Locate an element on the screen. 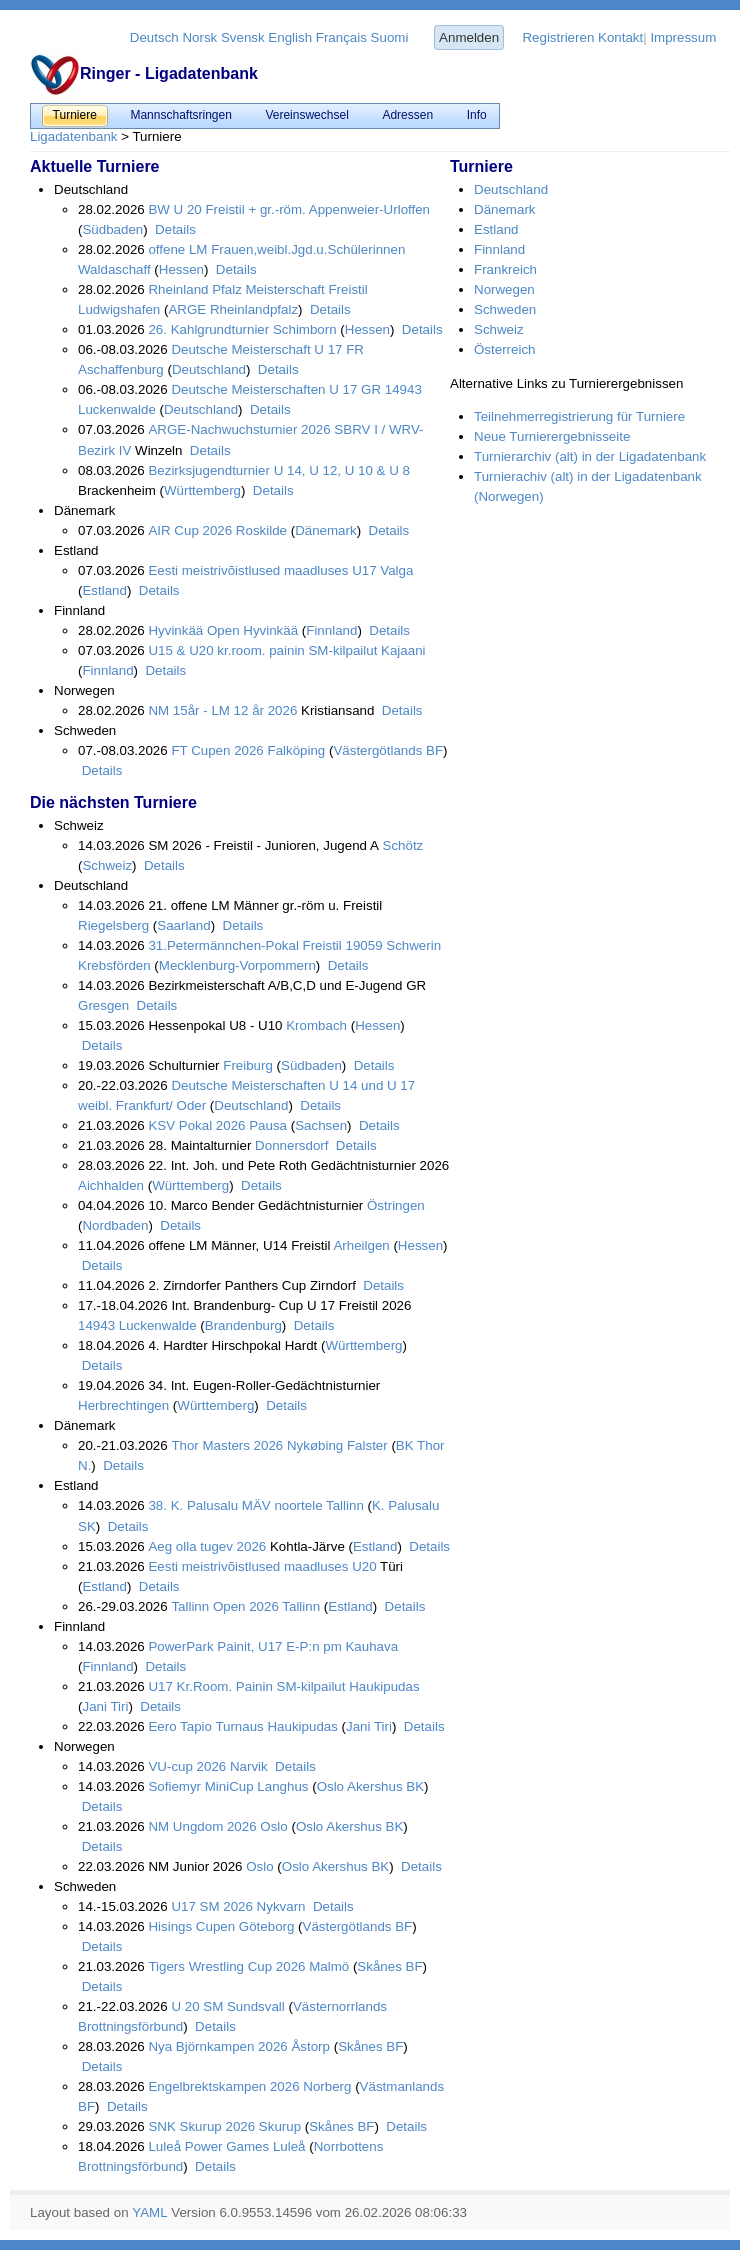 The height and width of the screenshot is (2250, 740). KSV Pokal 2026 is located at coordinates (196, 1125).